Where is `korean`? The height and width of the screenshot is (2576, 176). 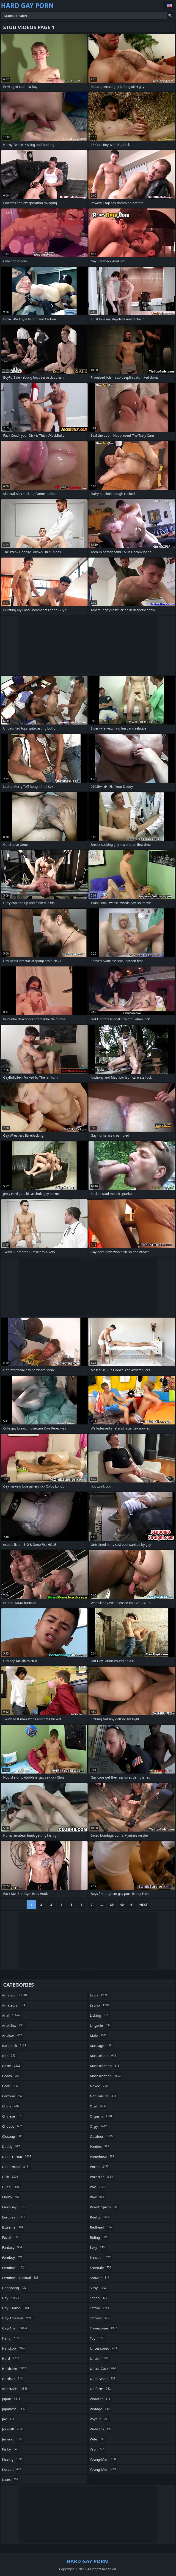 korean is located at coordinates (12, 2469).